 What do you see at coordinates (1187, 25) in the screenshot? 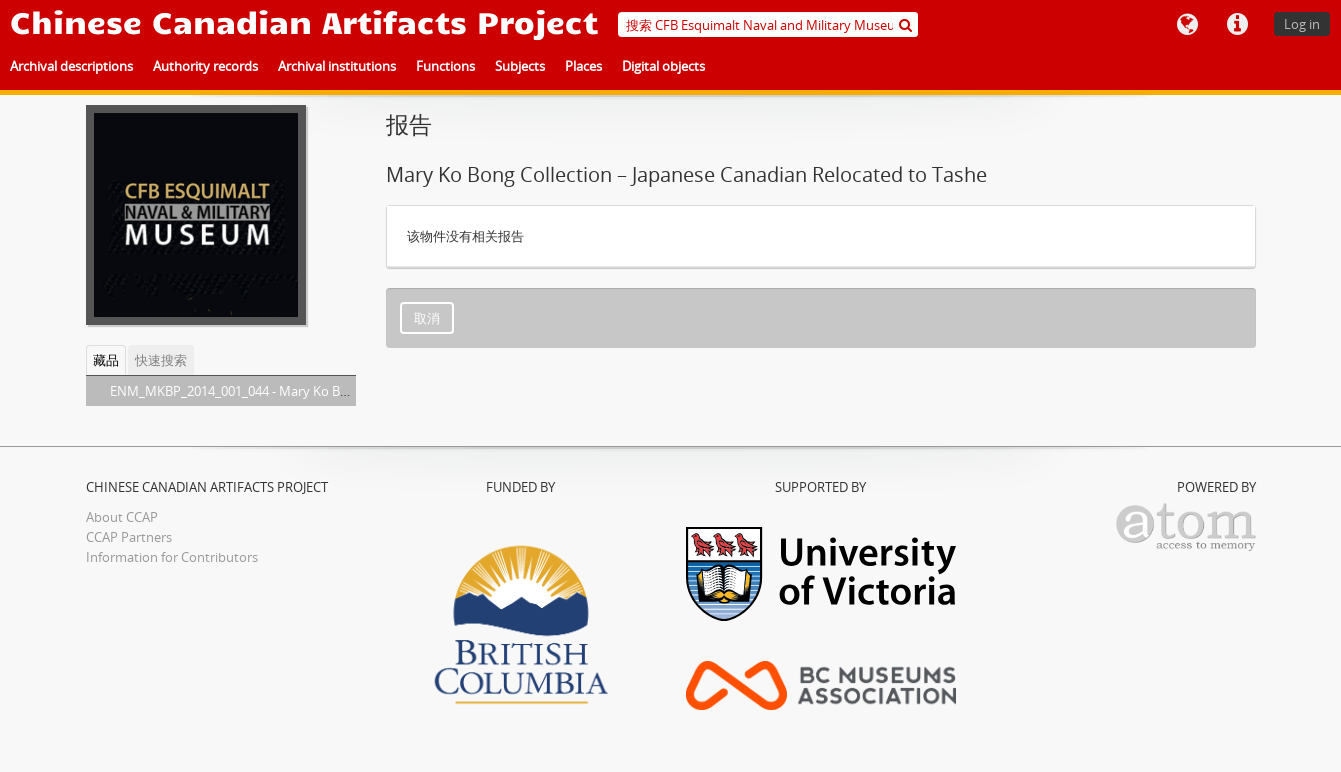
I see `语言` at bounding box center [1187, 25].